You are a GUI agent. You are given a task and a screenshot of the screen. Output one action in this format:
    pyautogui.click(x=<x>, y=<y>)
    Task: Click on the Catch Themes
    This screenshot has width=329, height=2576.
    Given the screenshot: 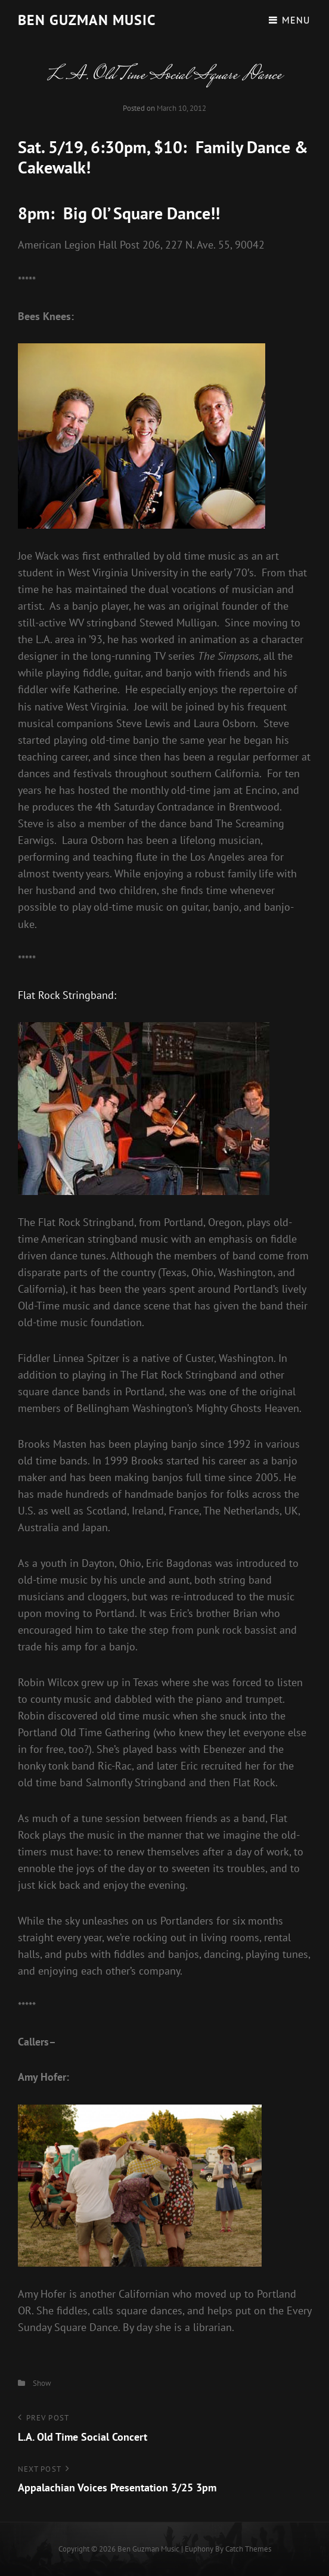 What is the action you would take?
    pyautogui.click(x=248, y=2549)
    